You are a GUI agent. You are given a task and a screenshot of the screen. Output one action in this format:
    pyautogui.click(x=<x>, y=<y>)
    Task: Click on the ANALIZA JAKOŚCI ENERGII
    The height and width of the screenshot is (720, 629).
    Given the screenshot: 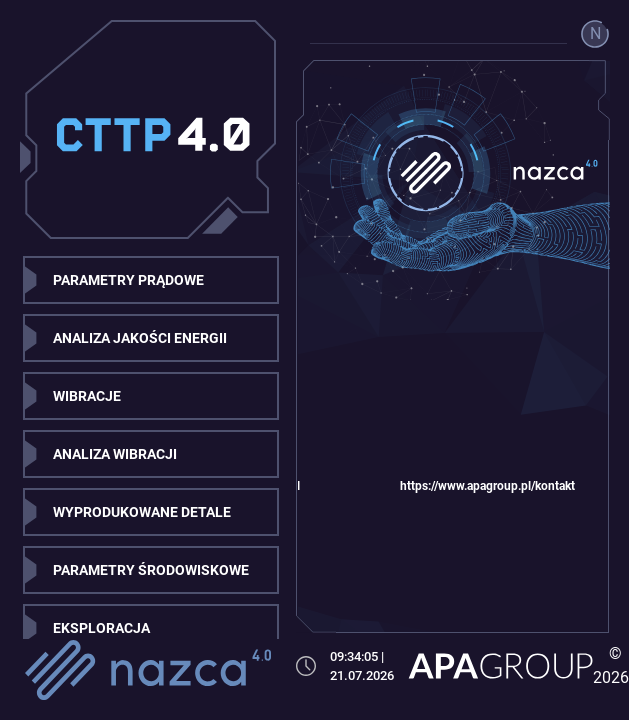 What is the action you would take?
    pyautogui.click(x=140, y=338)
    